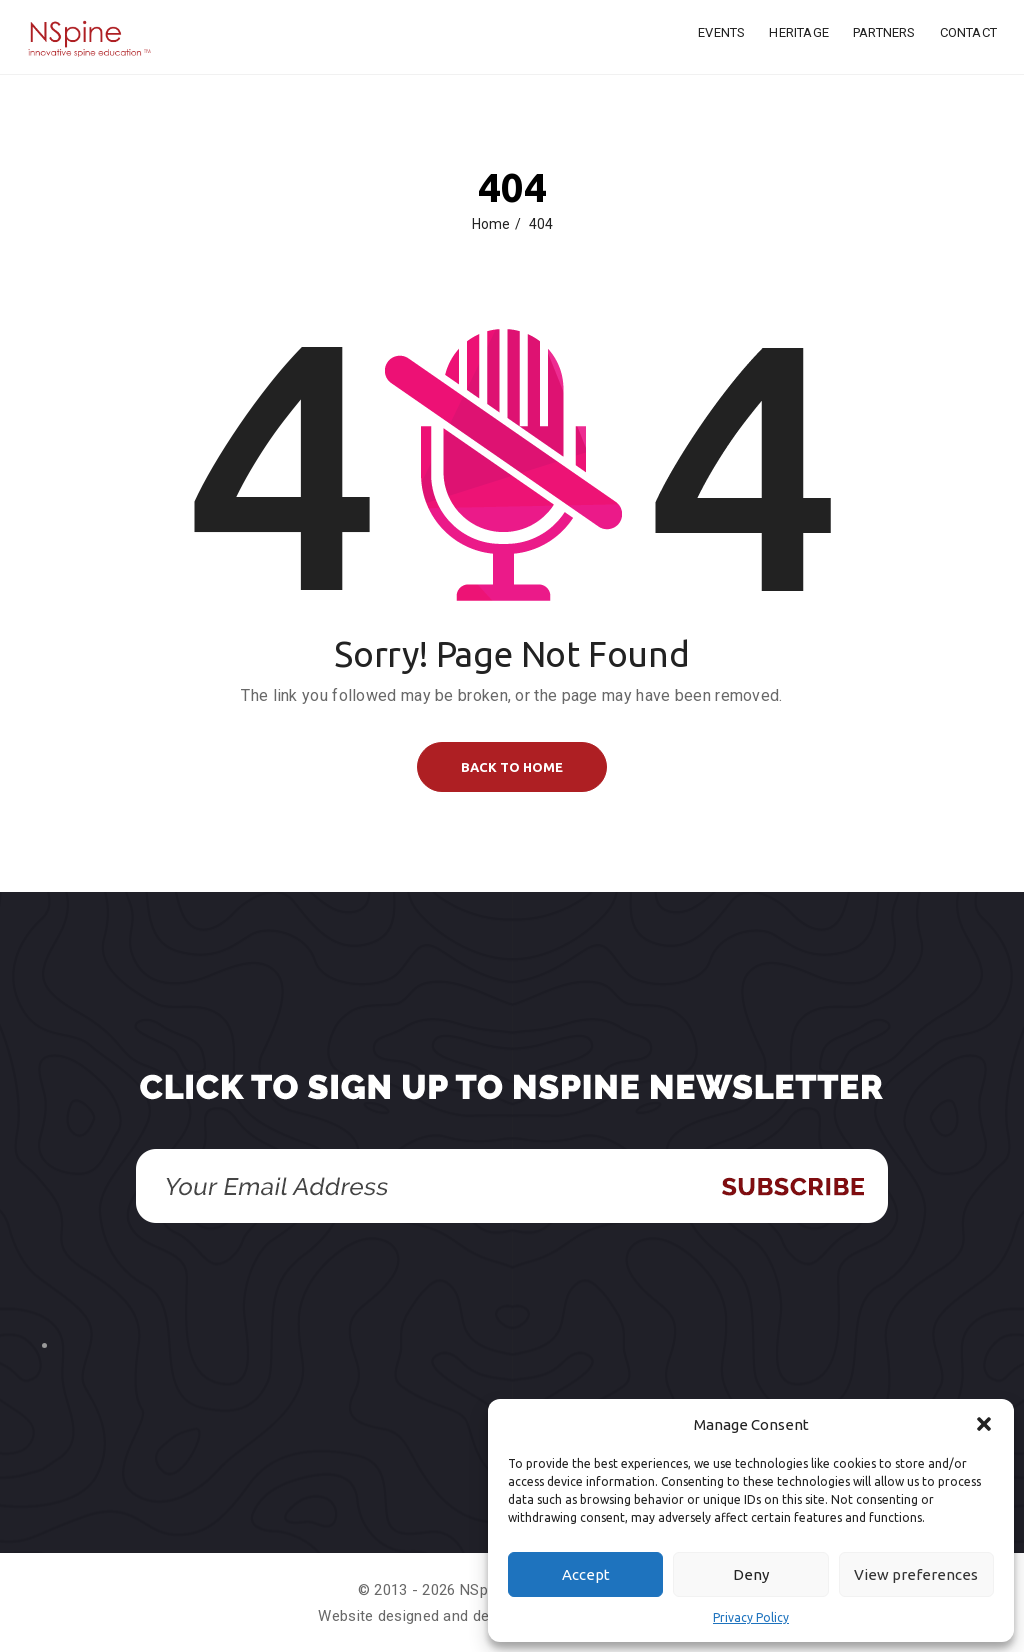 The height and width of the screenshot is (1652, 1024). Describe the element at coordinates (916, 1574) in the screenshot. I see `View preferences` at that location.